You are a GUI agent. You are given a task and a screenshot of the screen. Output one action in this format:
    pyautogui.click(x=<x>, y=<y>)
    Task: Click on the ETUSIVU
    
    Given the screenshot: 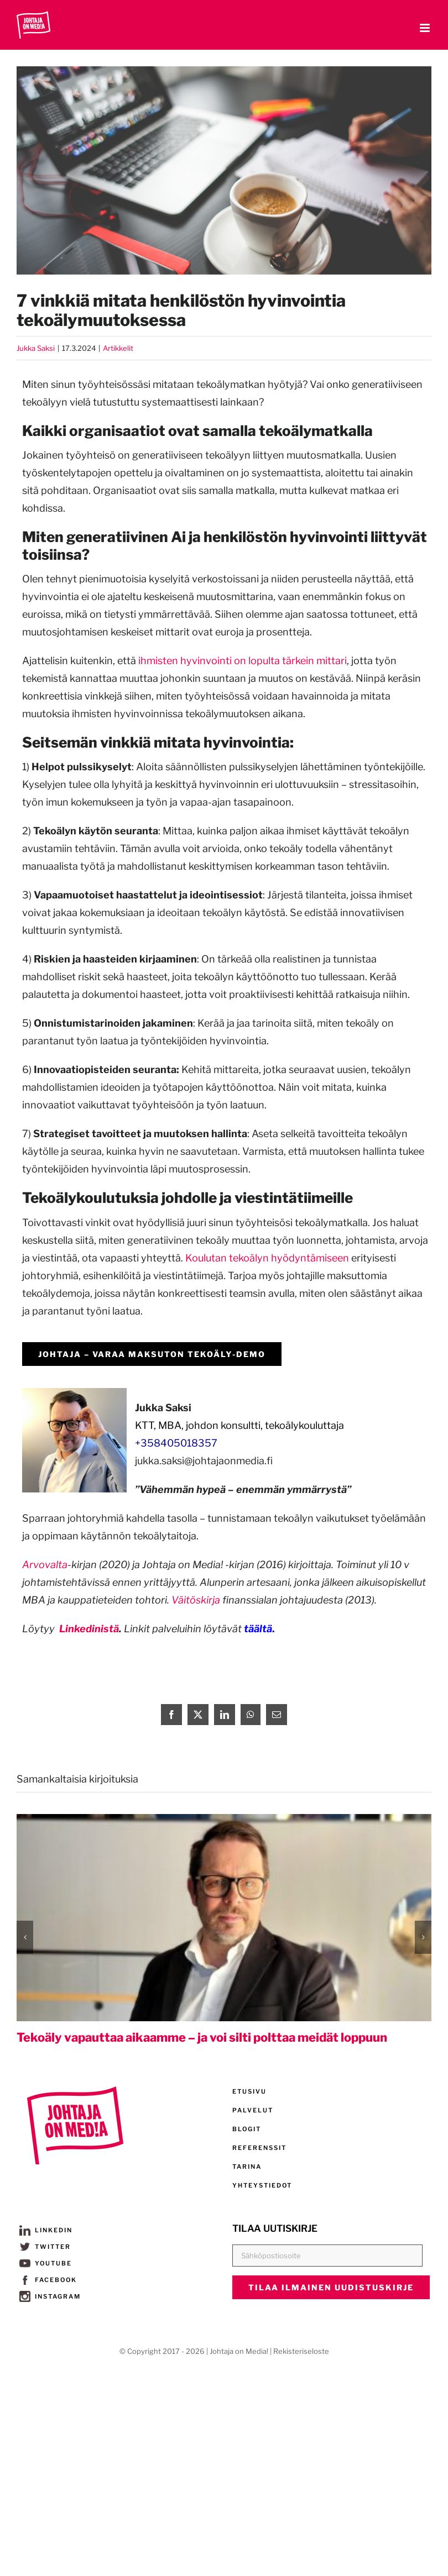 What is the action you would take?
    pyautogui.click(x=249, y=2091)
    